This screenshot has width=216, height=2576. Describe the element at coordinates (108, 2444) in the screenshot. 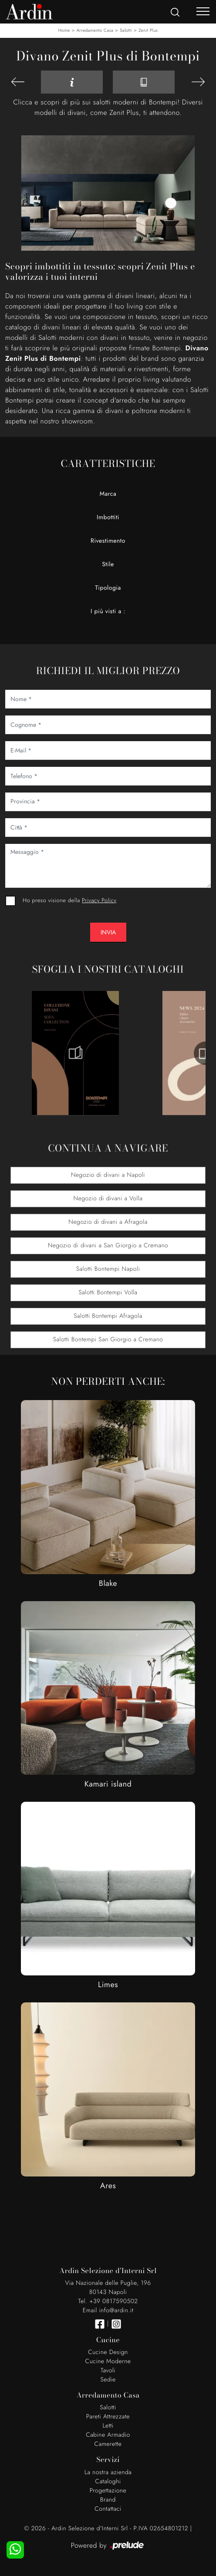

I see `Camerette` at that location.